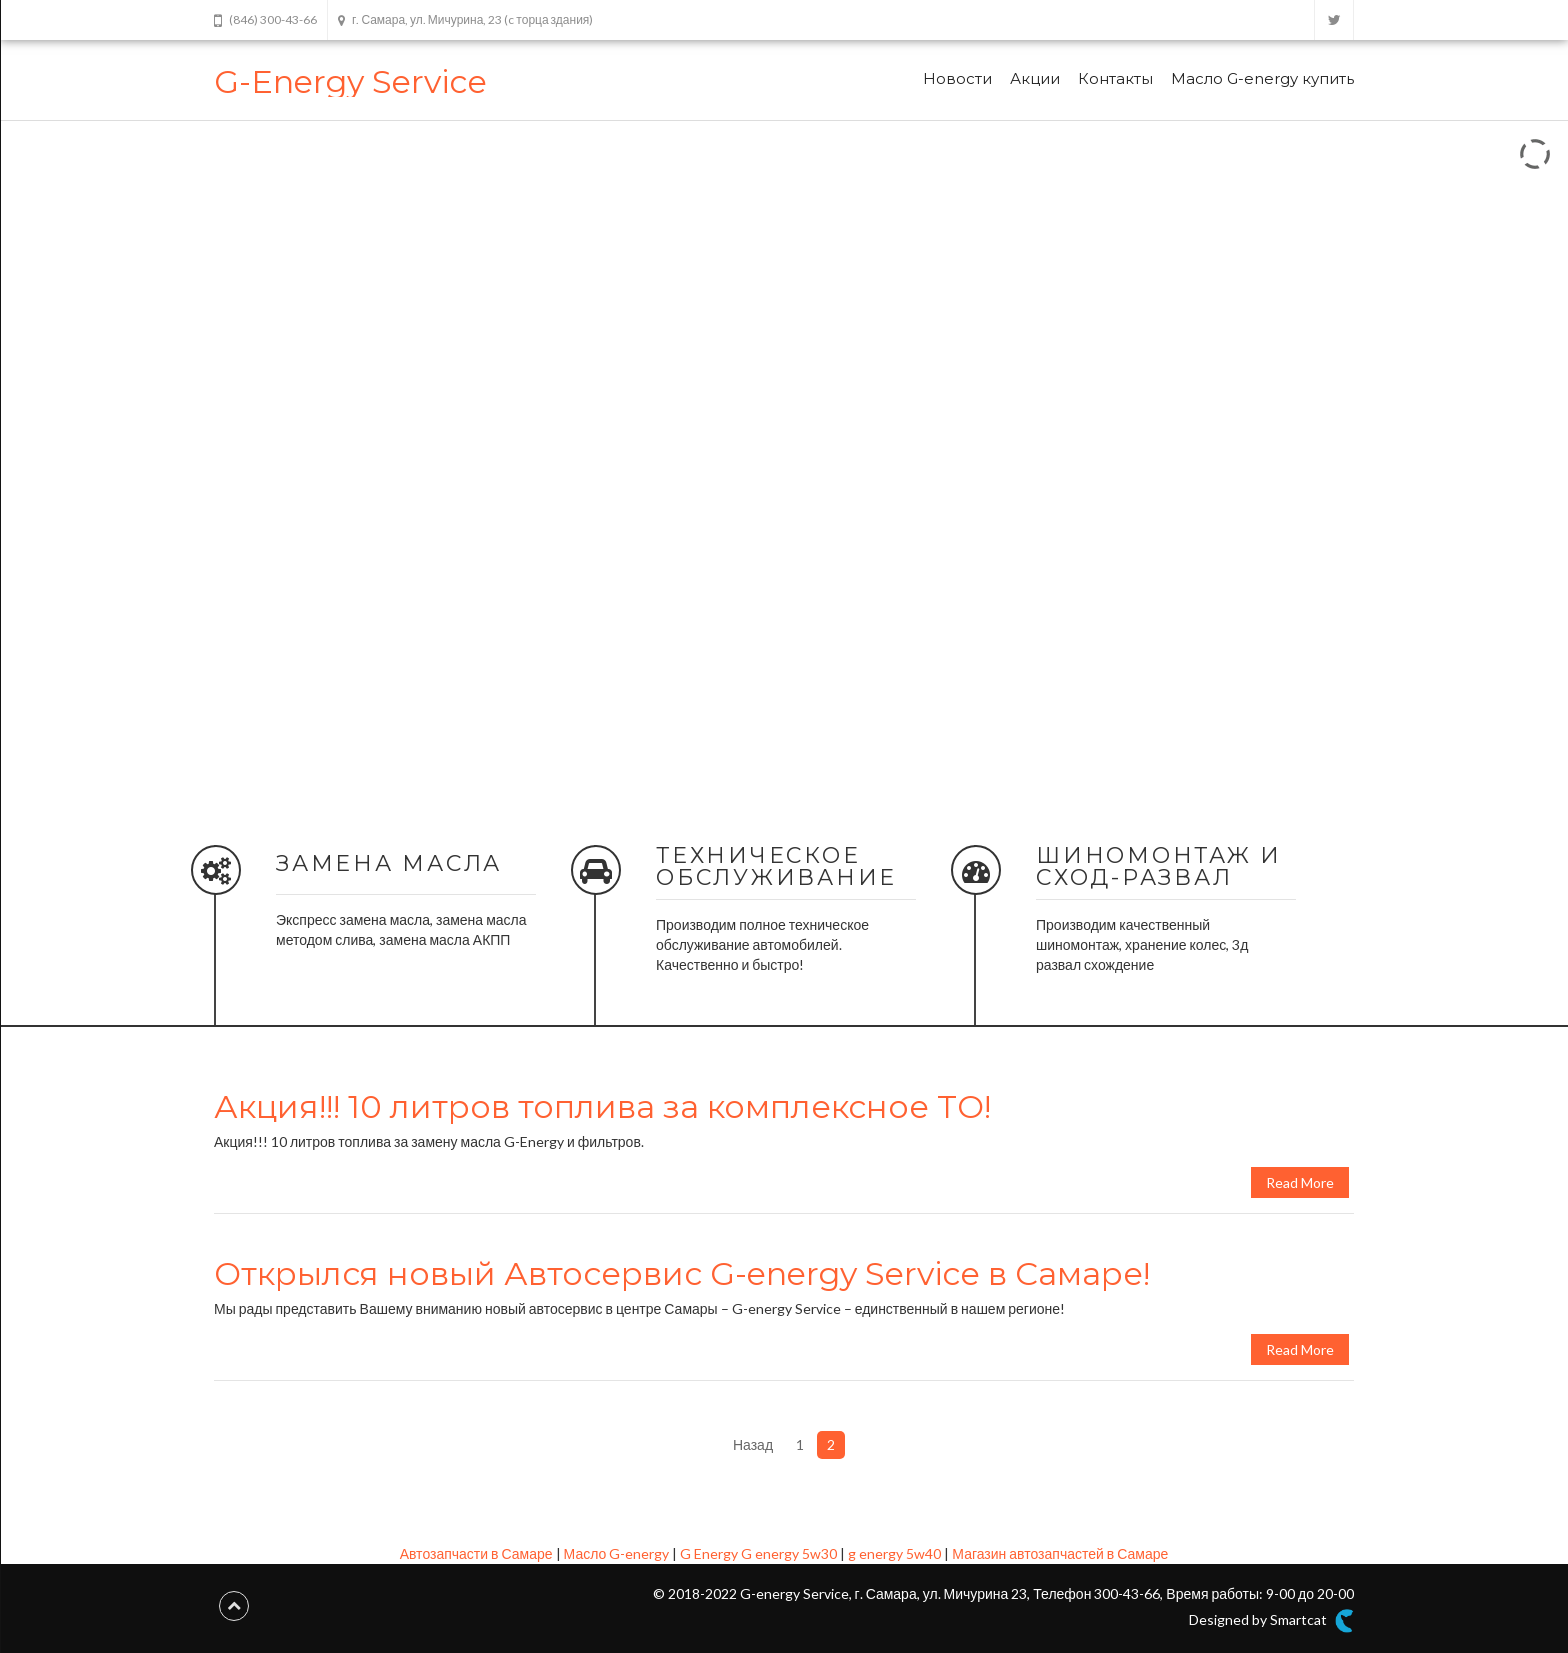 The image size is (1568, 1653). I want to click on Новости, so click(957, 78).